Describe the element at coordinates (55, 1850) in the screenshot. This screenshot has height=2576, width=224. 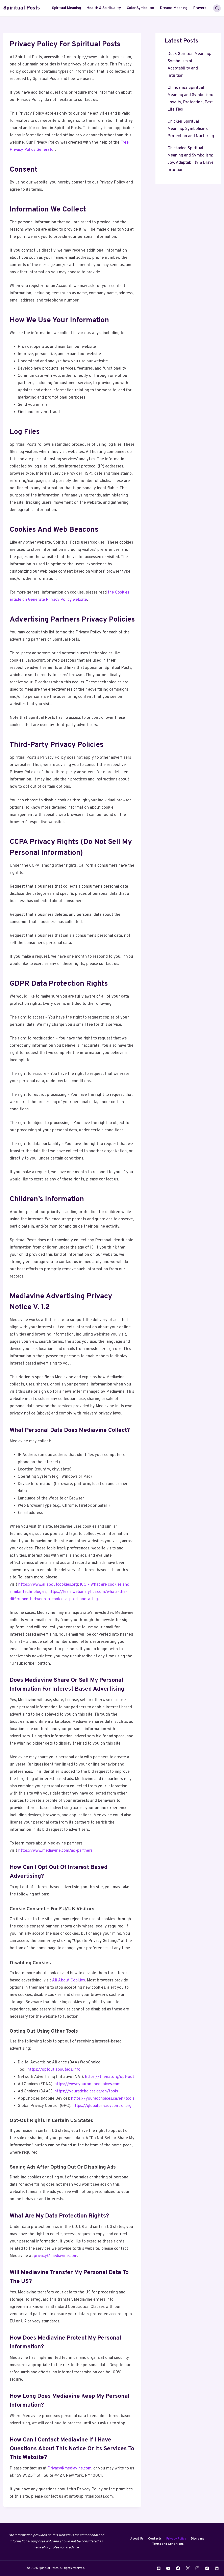
I see `https://www.mediavine.com/ad-partners` at that location.